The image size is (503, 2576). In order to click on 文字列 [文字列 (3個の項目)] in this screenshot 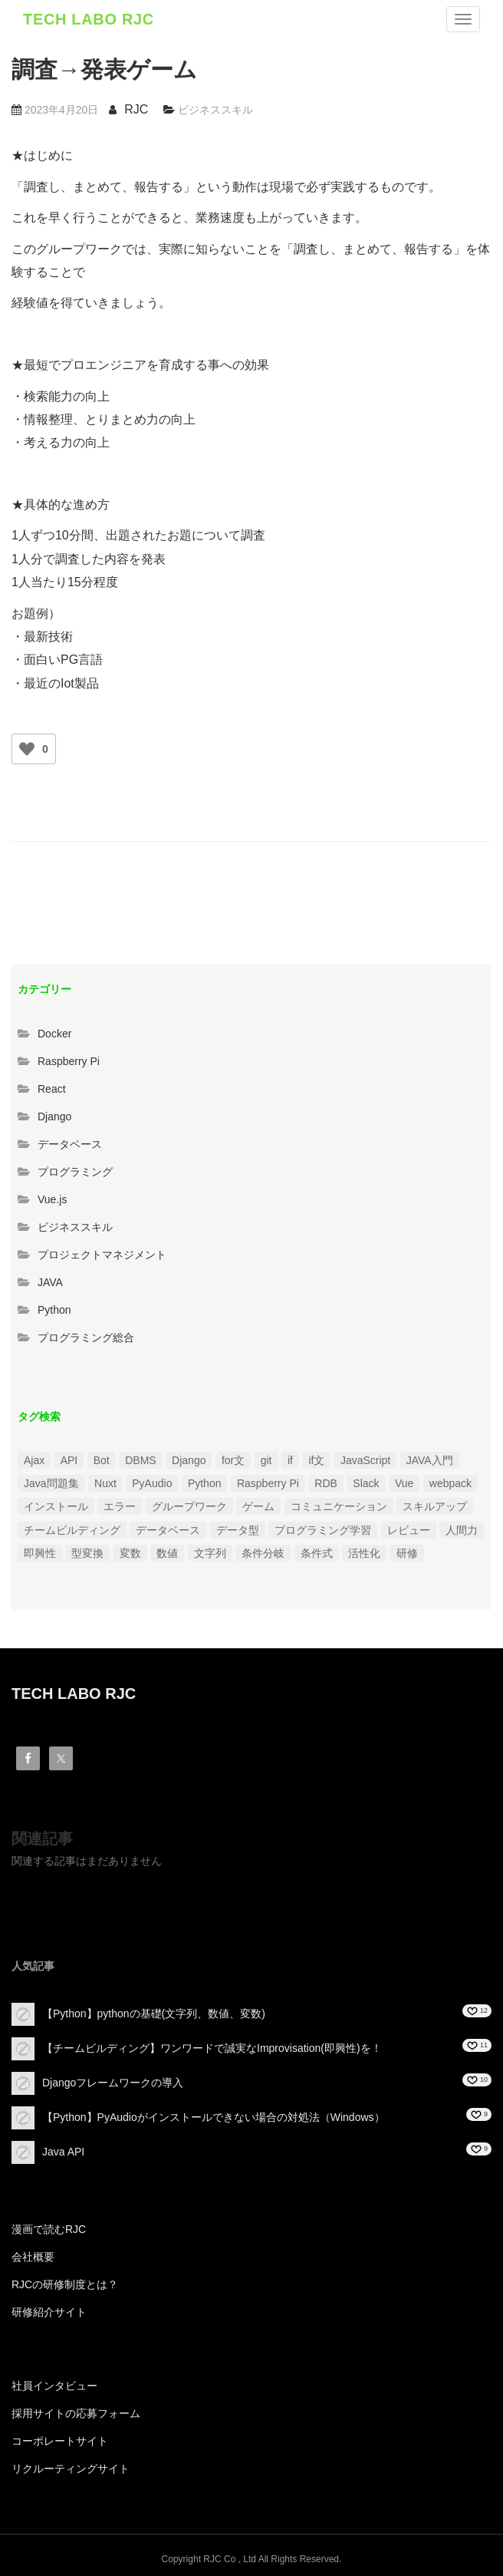, I will do `click(210, 1553)`.